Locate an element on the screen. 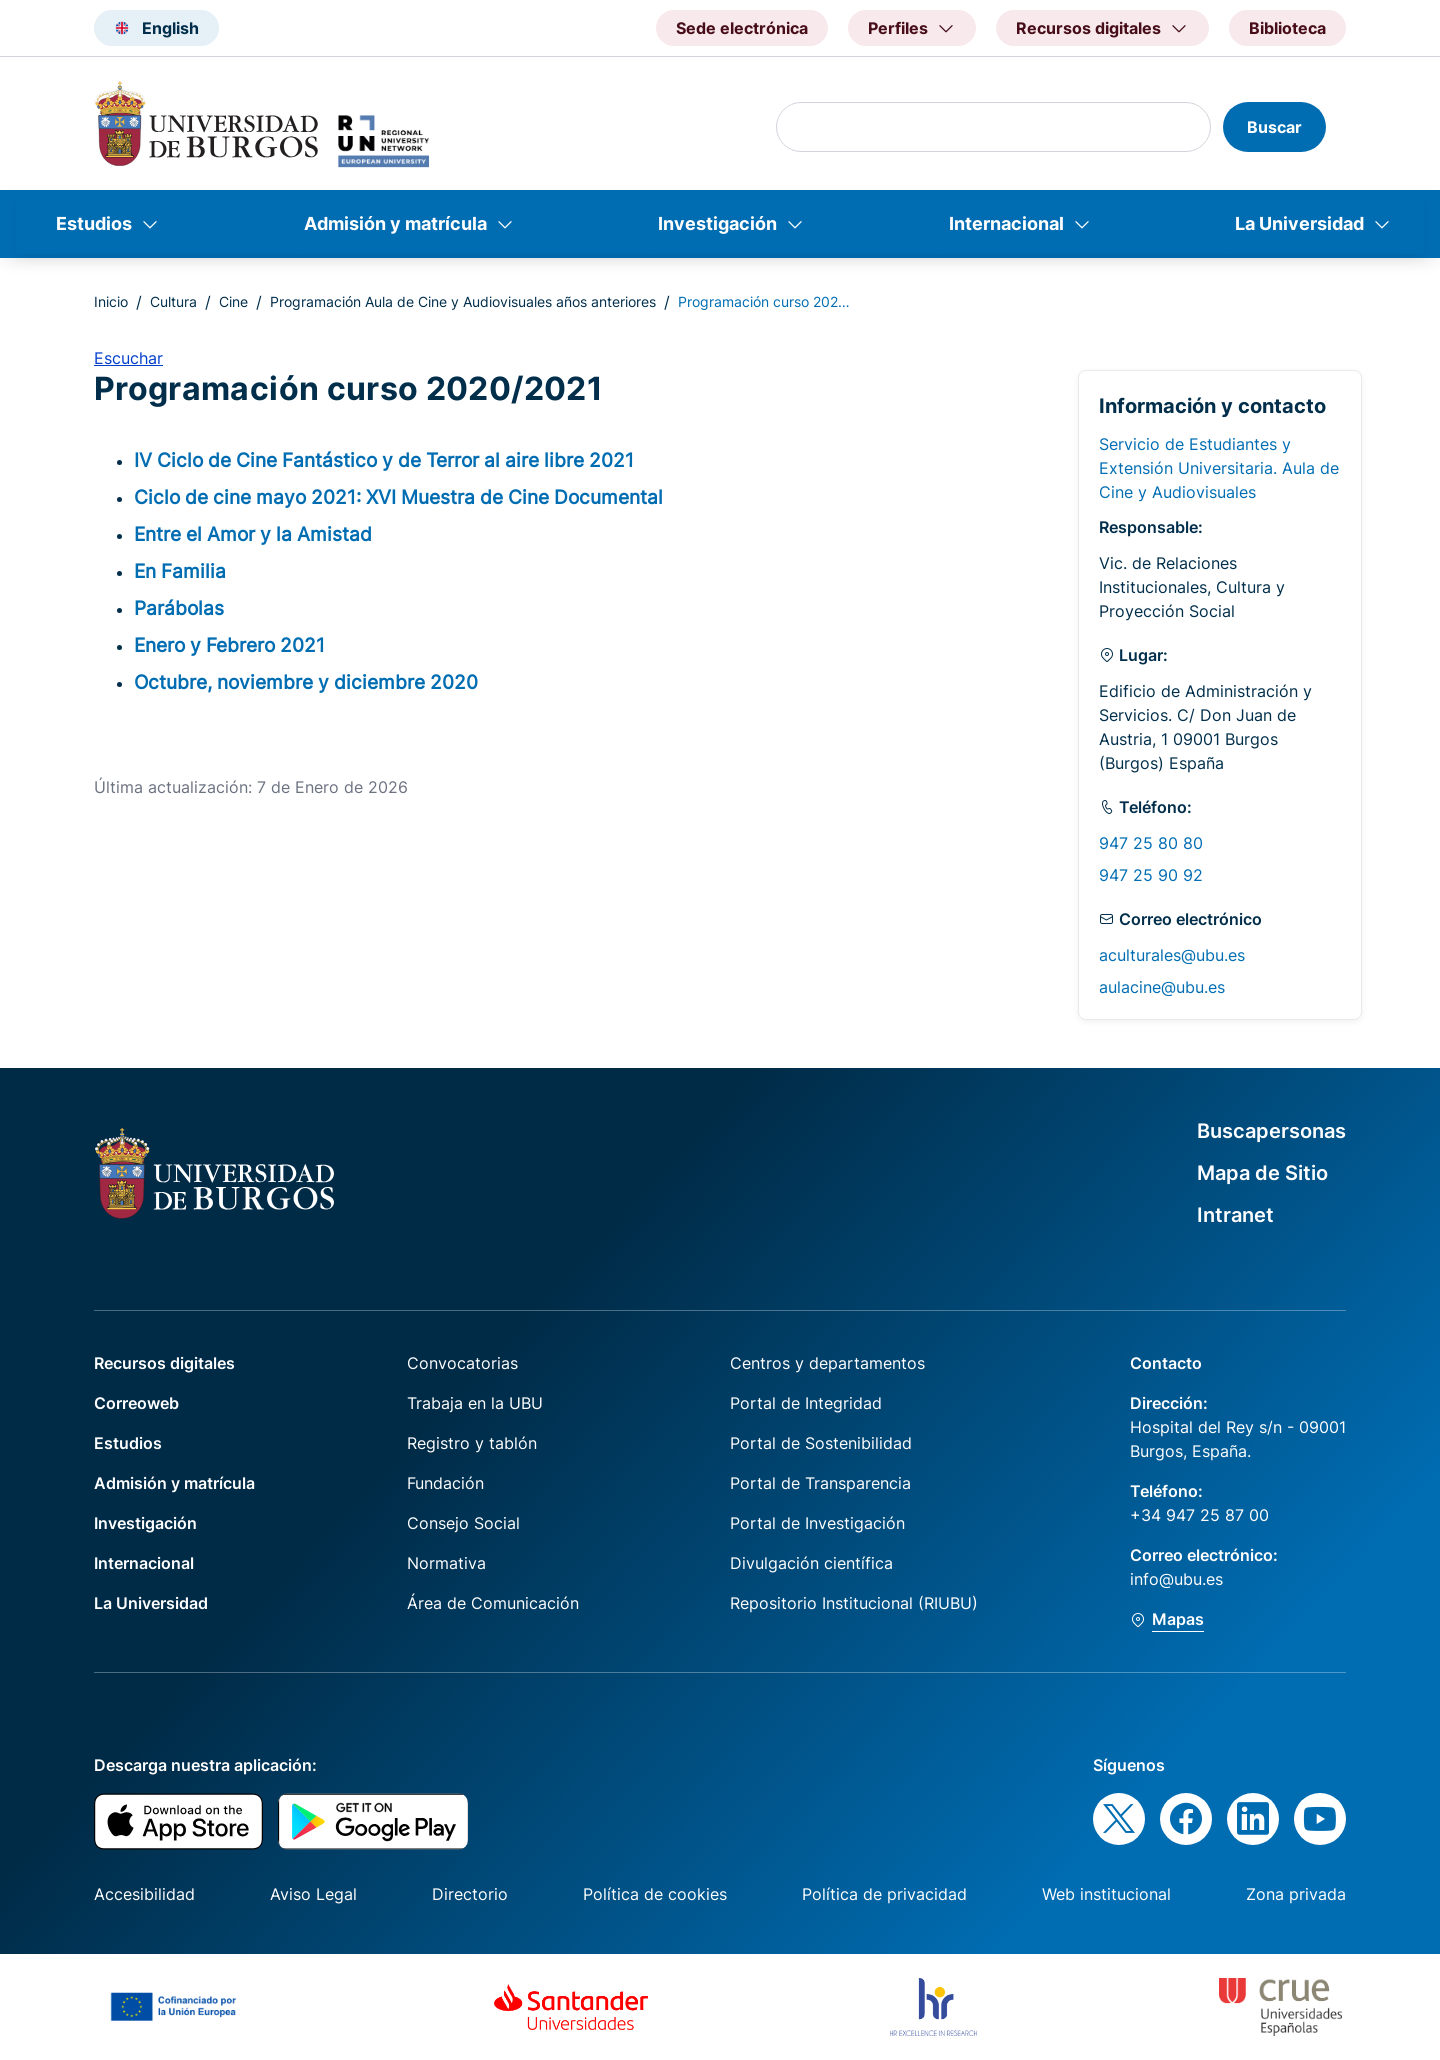 The width and height of the screenshot is (1440, 2060). Política de privacidad is located at coordinates (884, 1894).